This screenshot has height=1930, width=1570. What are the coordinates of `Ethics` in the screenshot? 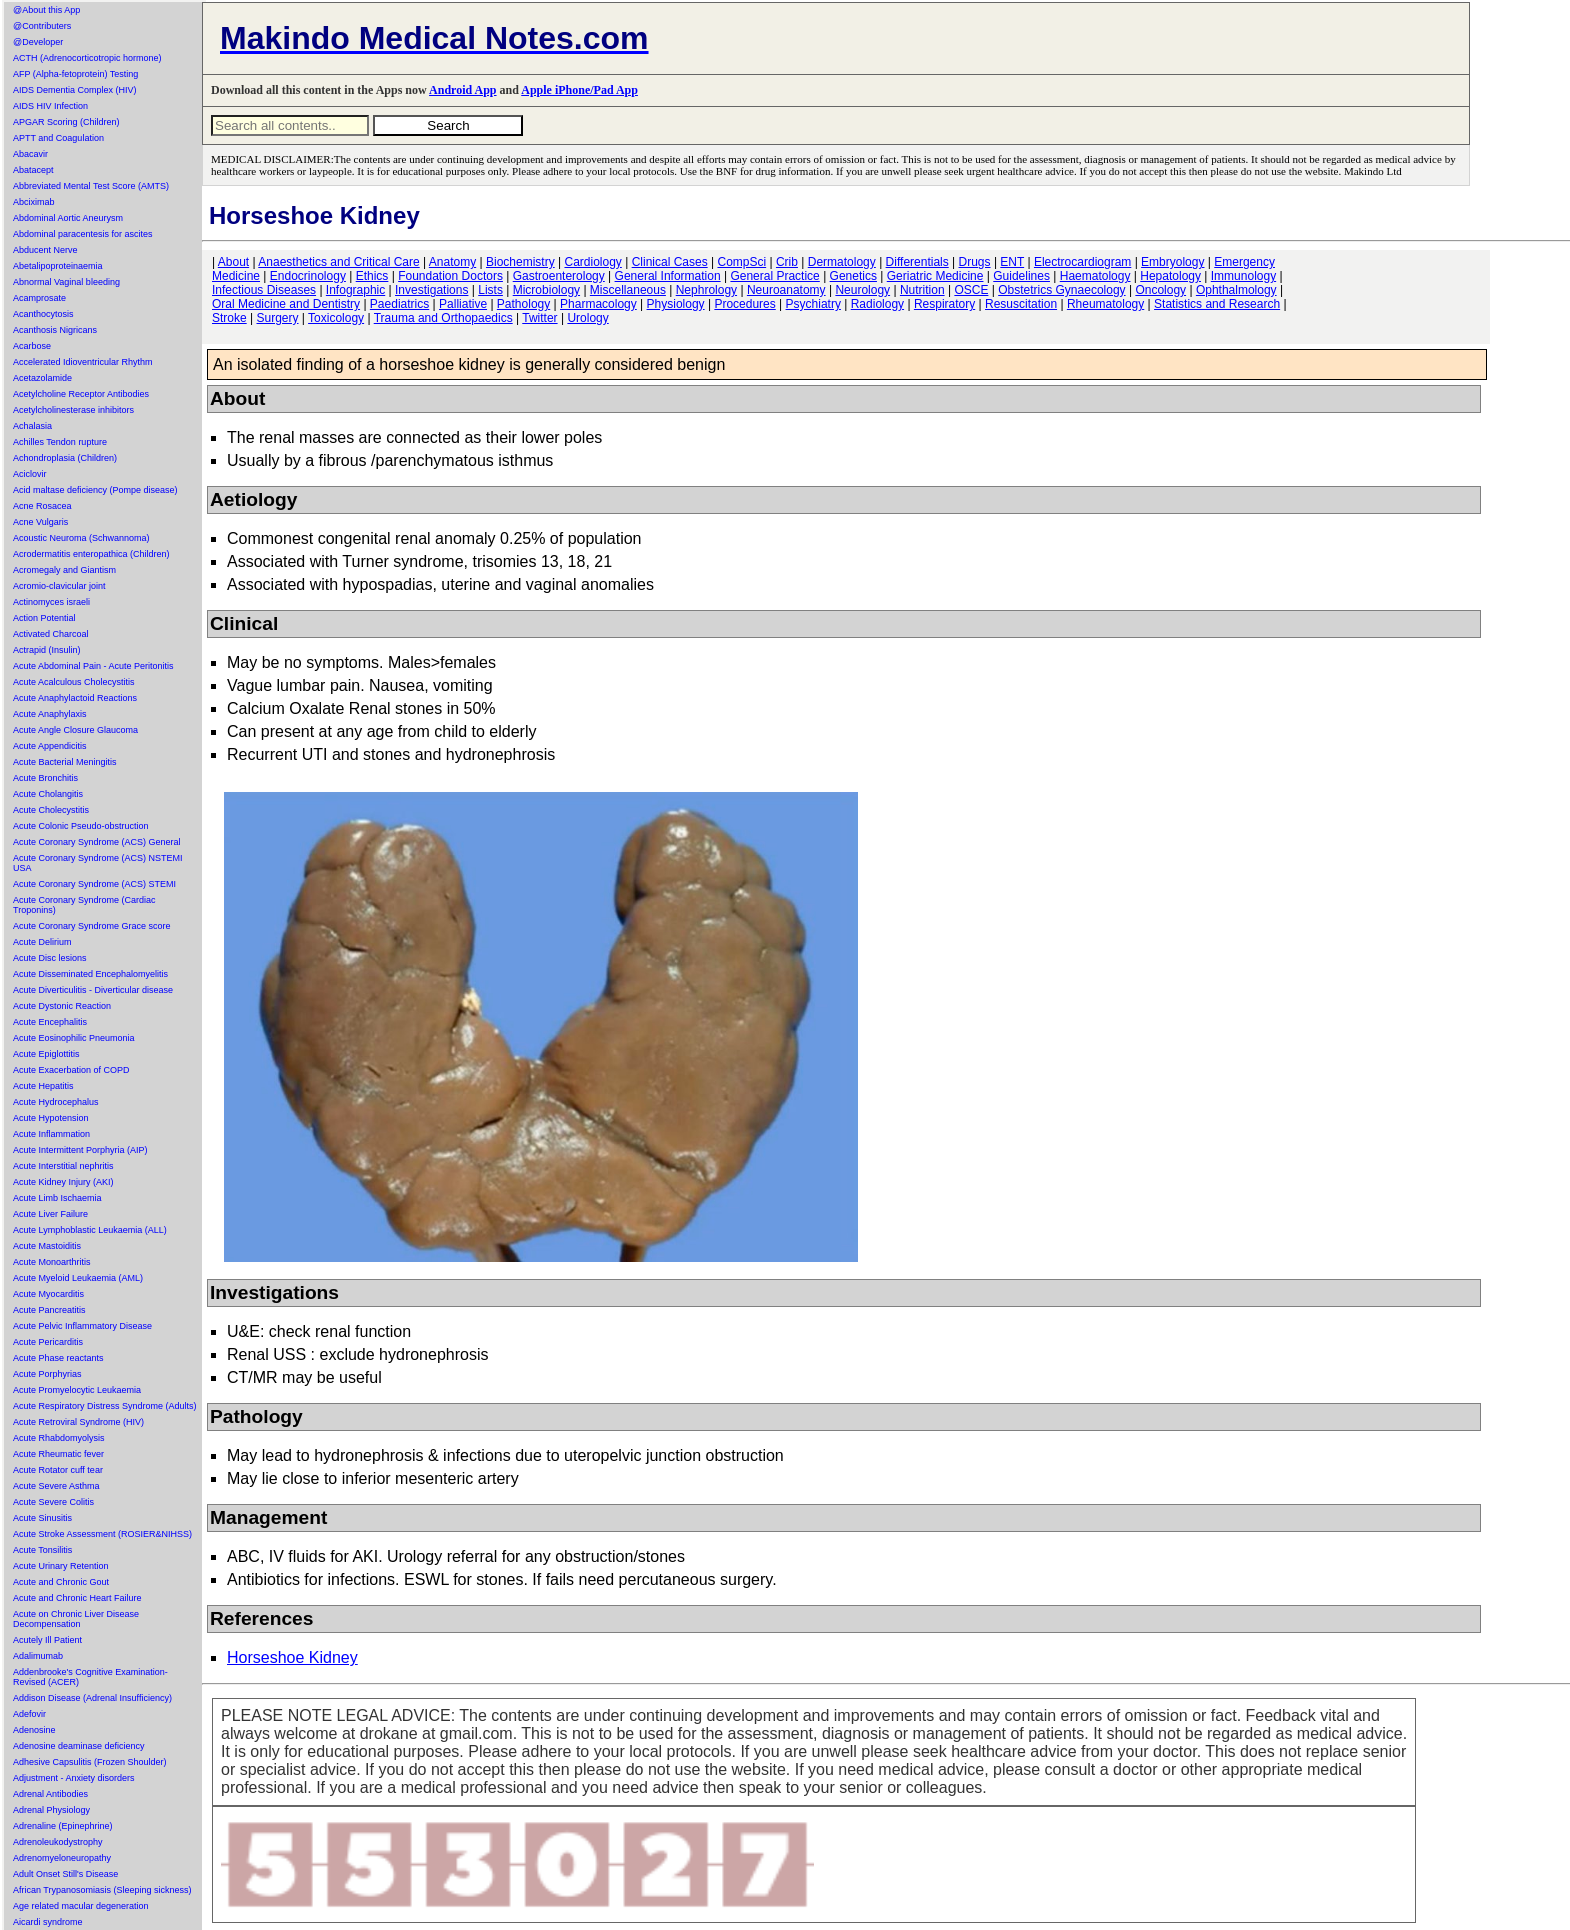 It's located at (372, 276).